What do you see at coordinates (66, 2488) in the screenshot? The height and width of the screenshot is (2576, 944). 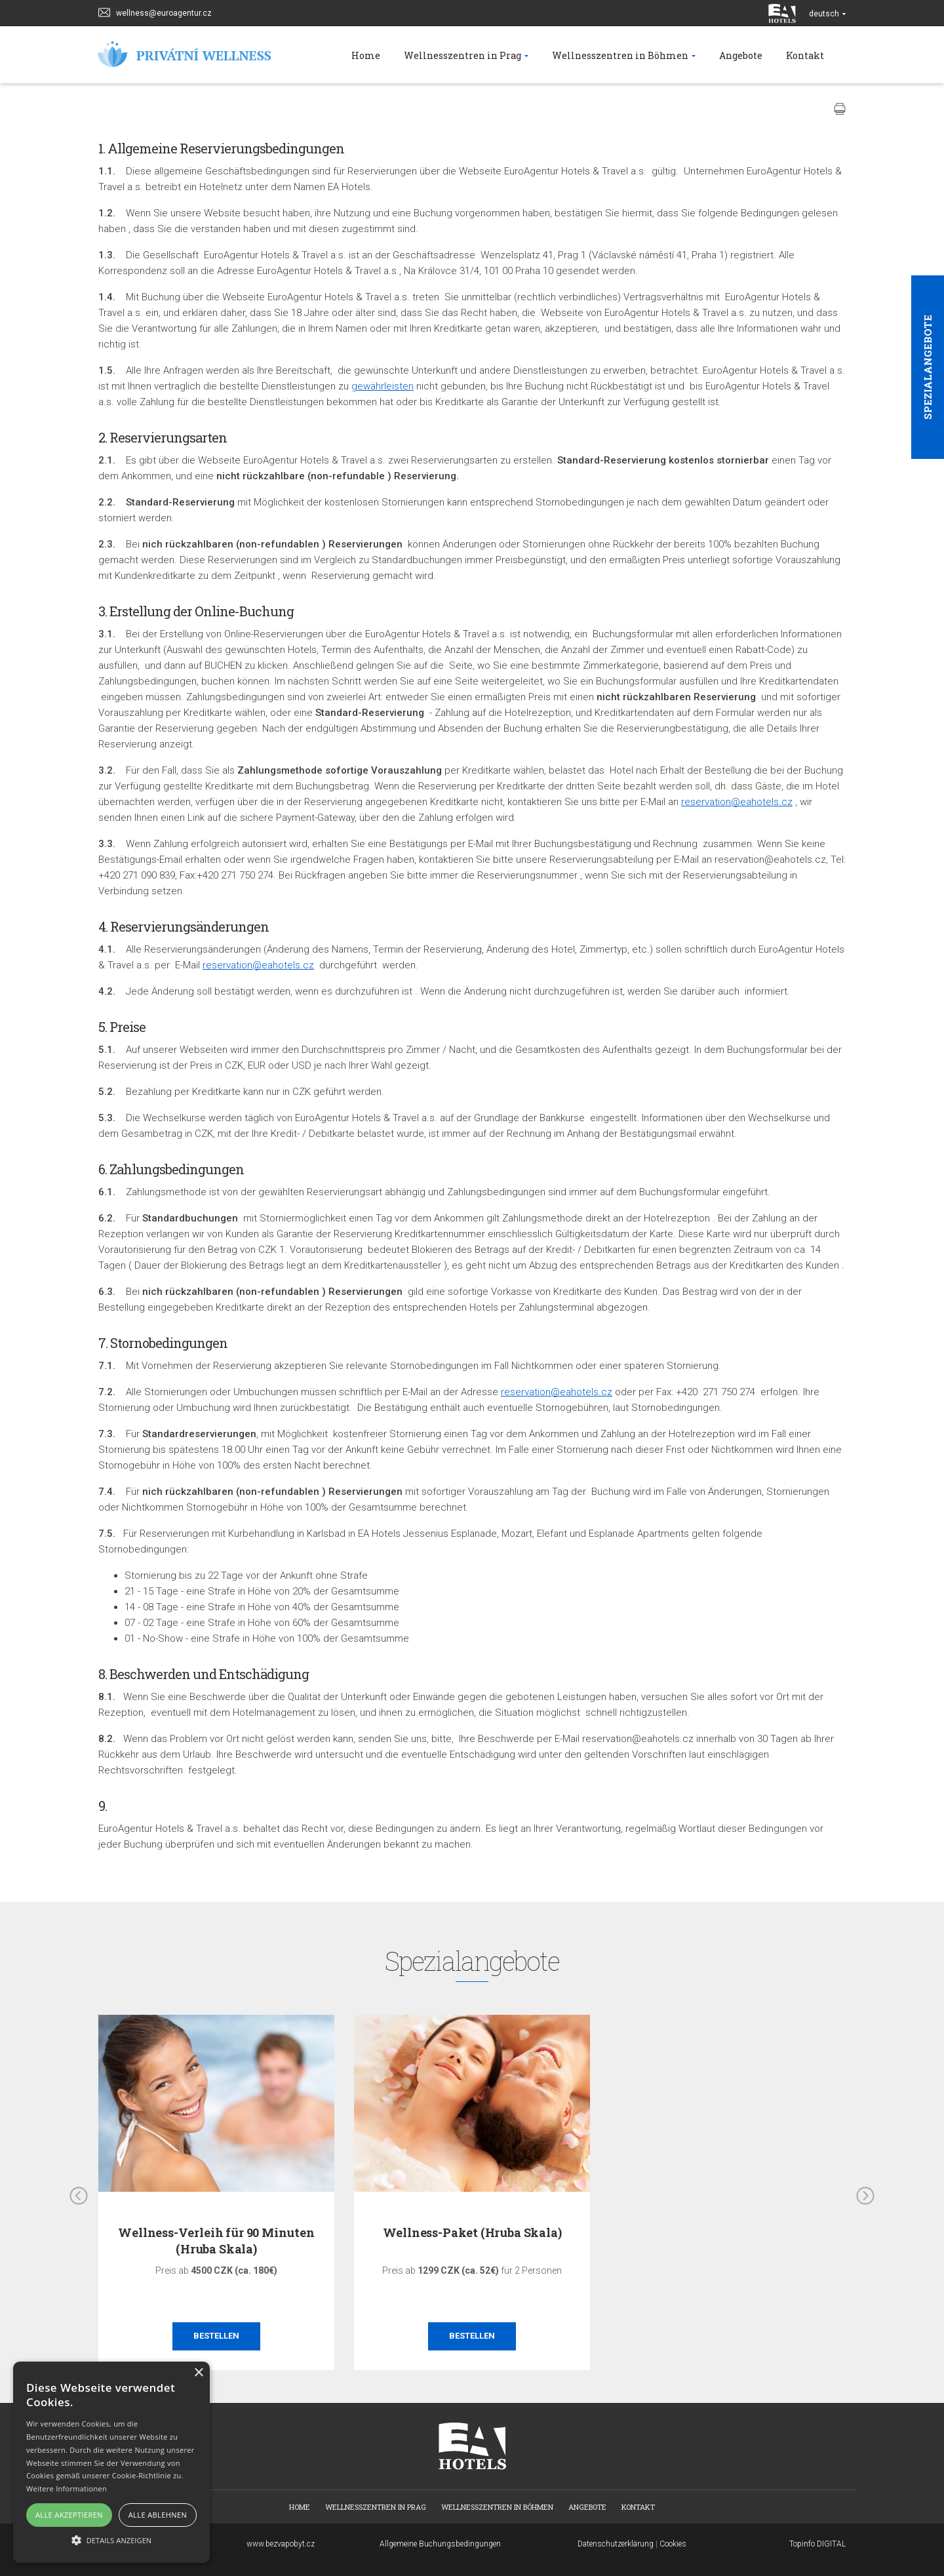 I see `Weitere Informationen` at bounding box center [66, 2488].